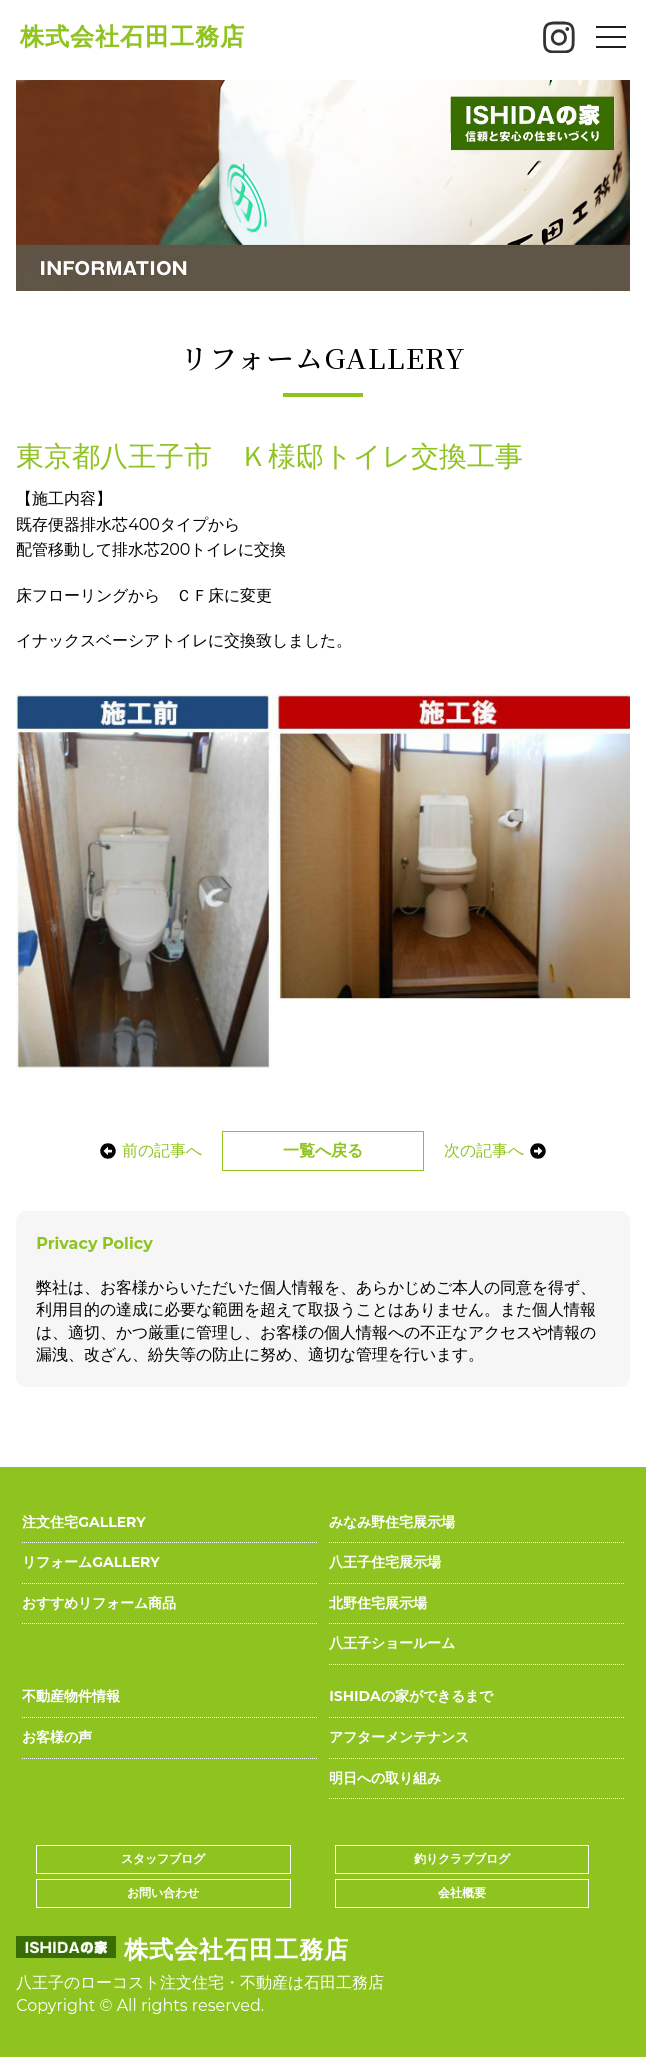 This screenshot has height=2057, width=646. What do you see at coordinates (462, 1892) in the screenshot?
I see `会社概要` at bounding box center [462, 1892].